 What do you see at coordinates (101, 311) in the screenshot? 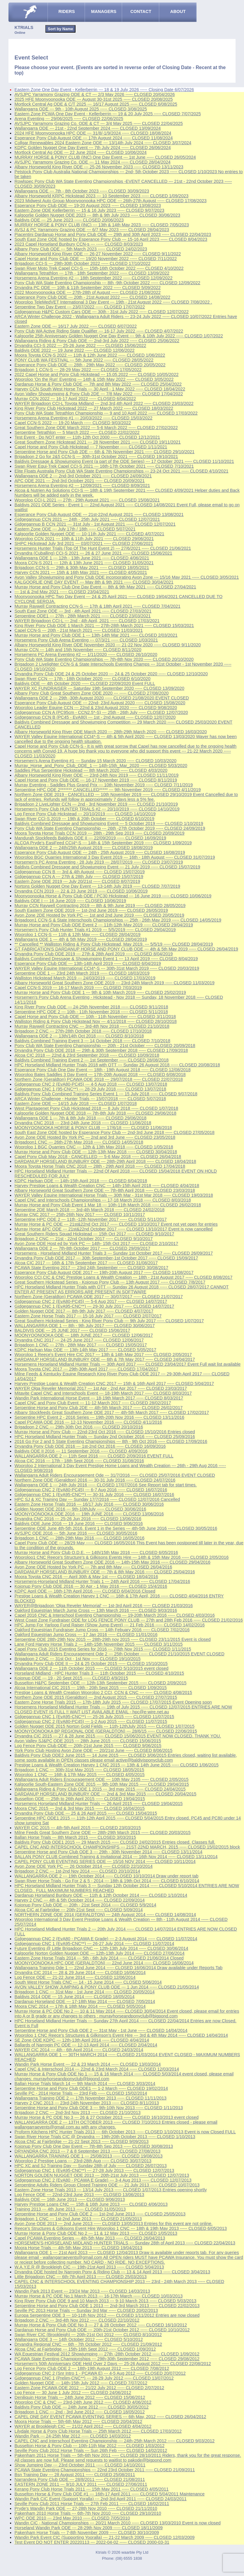
I see `Gidgegannup H&PC Custom Cars ODE --- 30th - 31st July 2022 ----- CLOSED 12/07/2022` at bounding box center [101, 311].